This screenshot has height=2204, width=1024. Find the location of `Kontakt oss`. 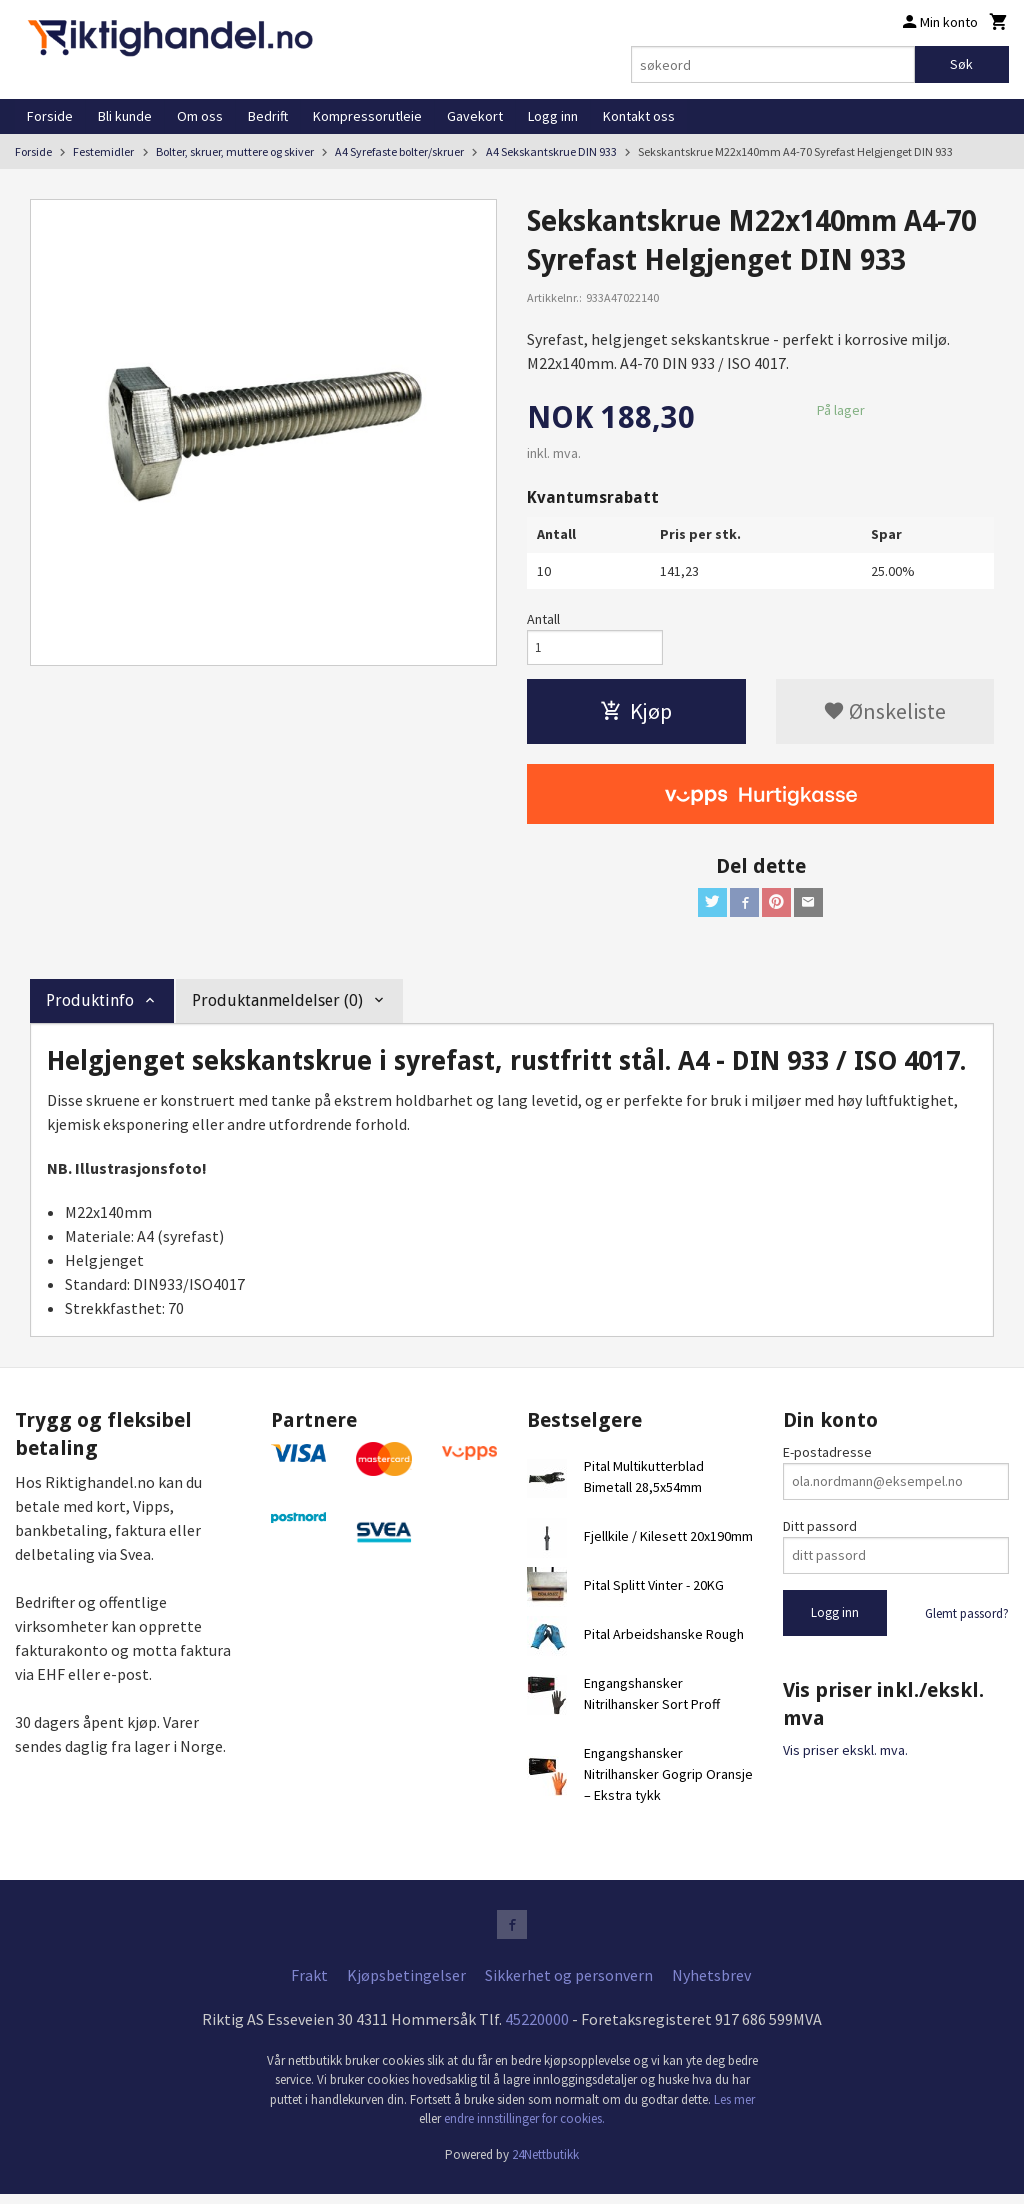

Kontakt oss is located at coordinates (639, 116).